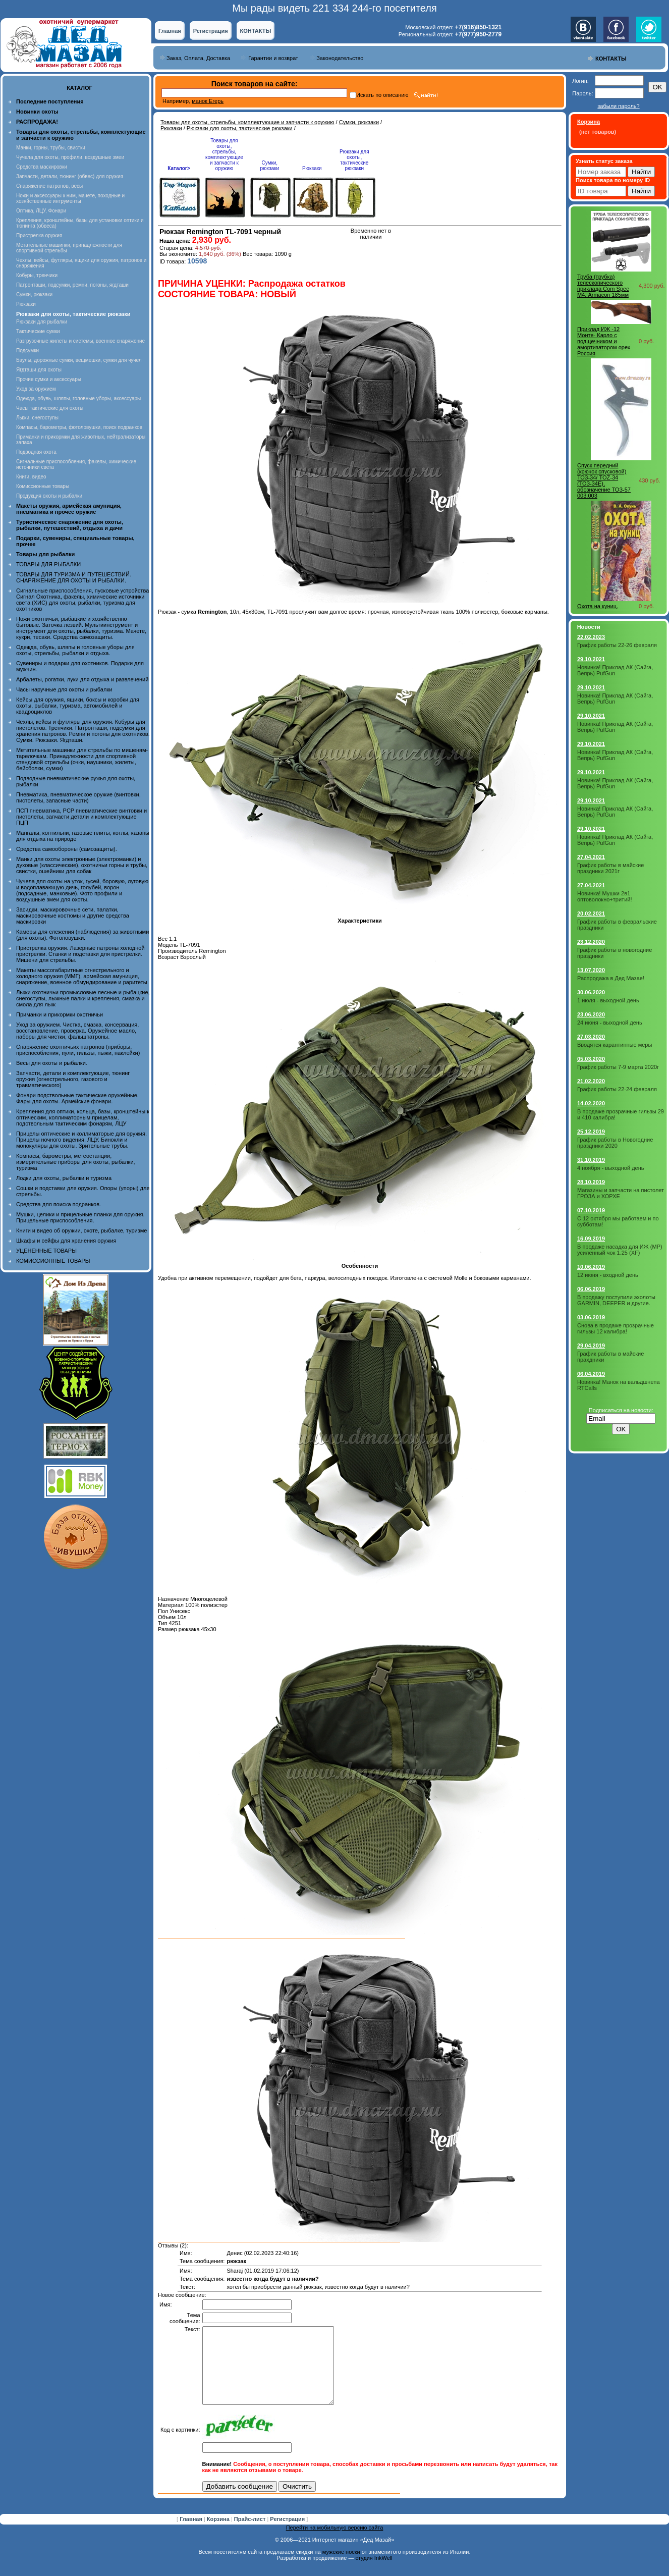 The image size is (669, 2576). Describe the element at coordinates (247, 122) in the screenshot. I see `Товары для охоты, стрельбы, комплектующие и запчасти к оружию` at that location.